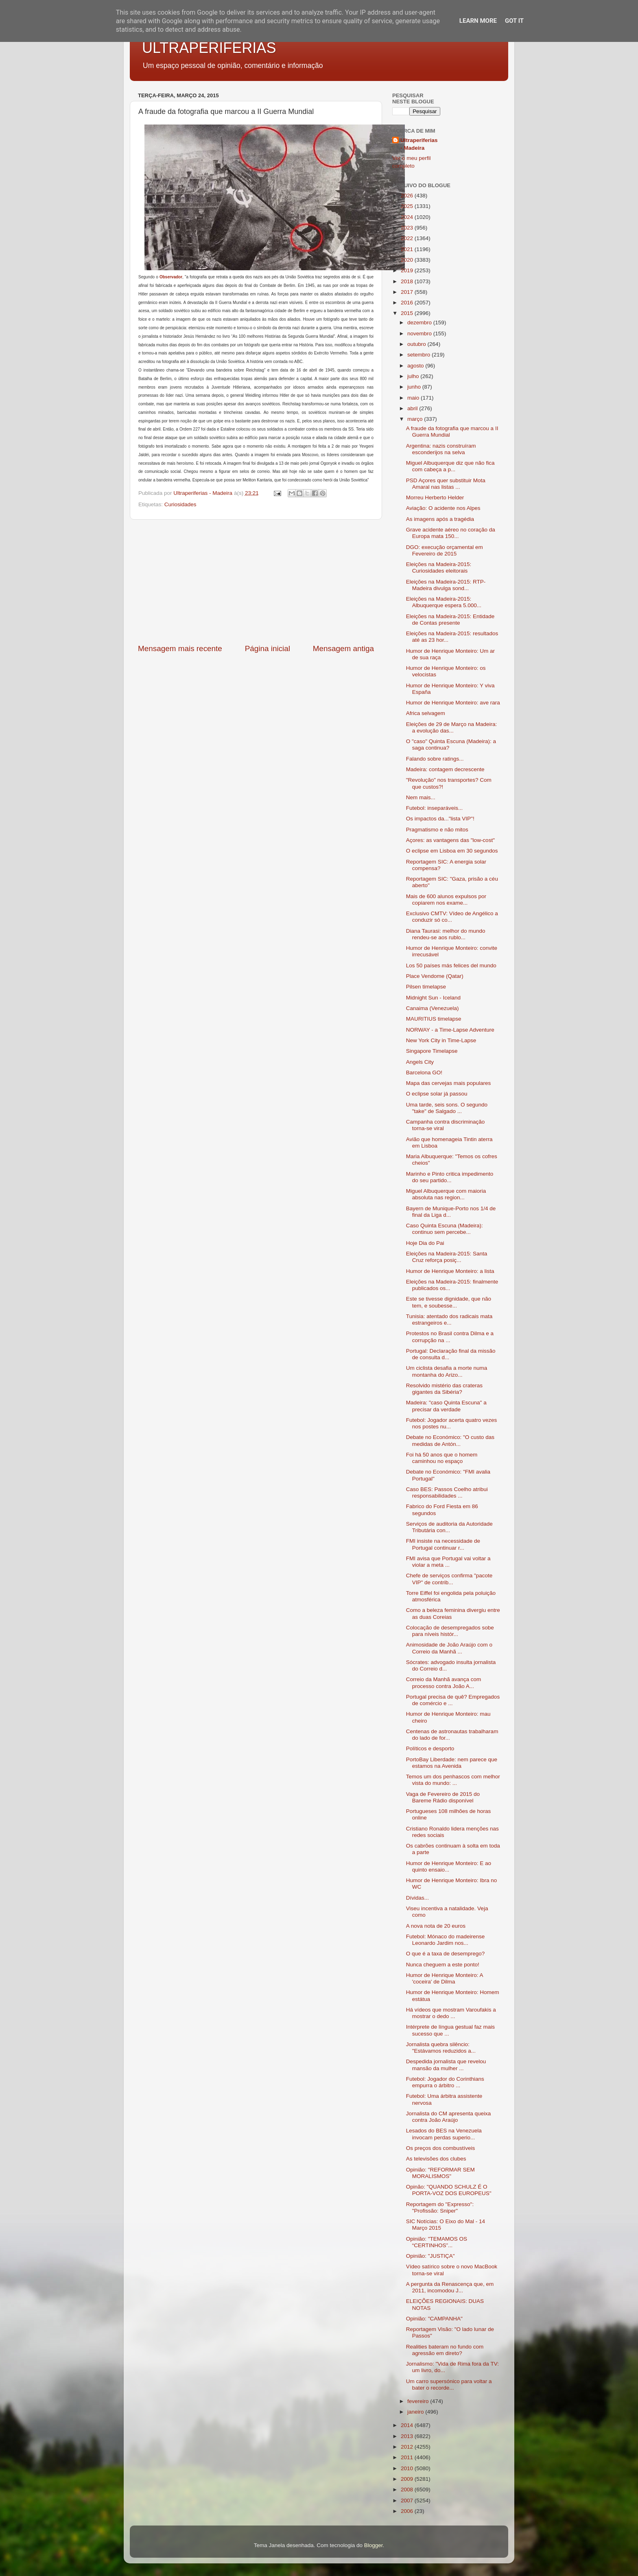 The width and height of the screenshot is (638, 2576). Describe the element at coordinates (432, 1008) in the screenshot. I see `Canaima (Venezuela)` at that location.